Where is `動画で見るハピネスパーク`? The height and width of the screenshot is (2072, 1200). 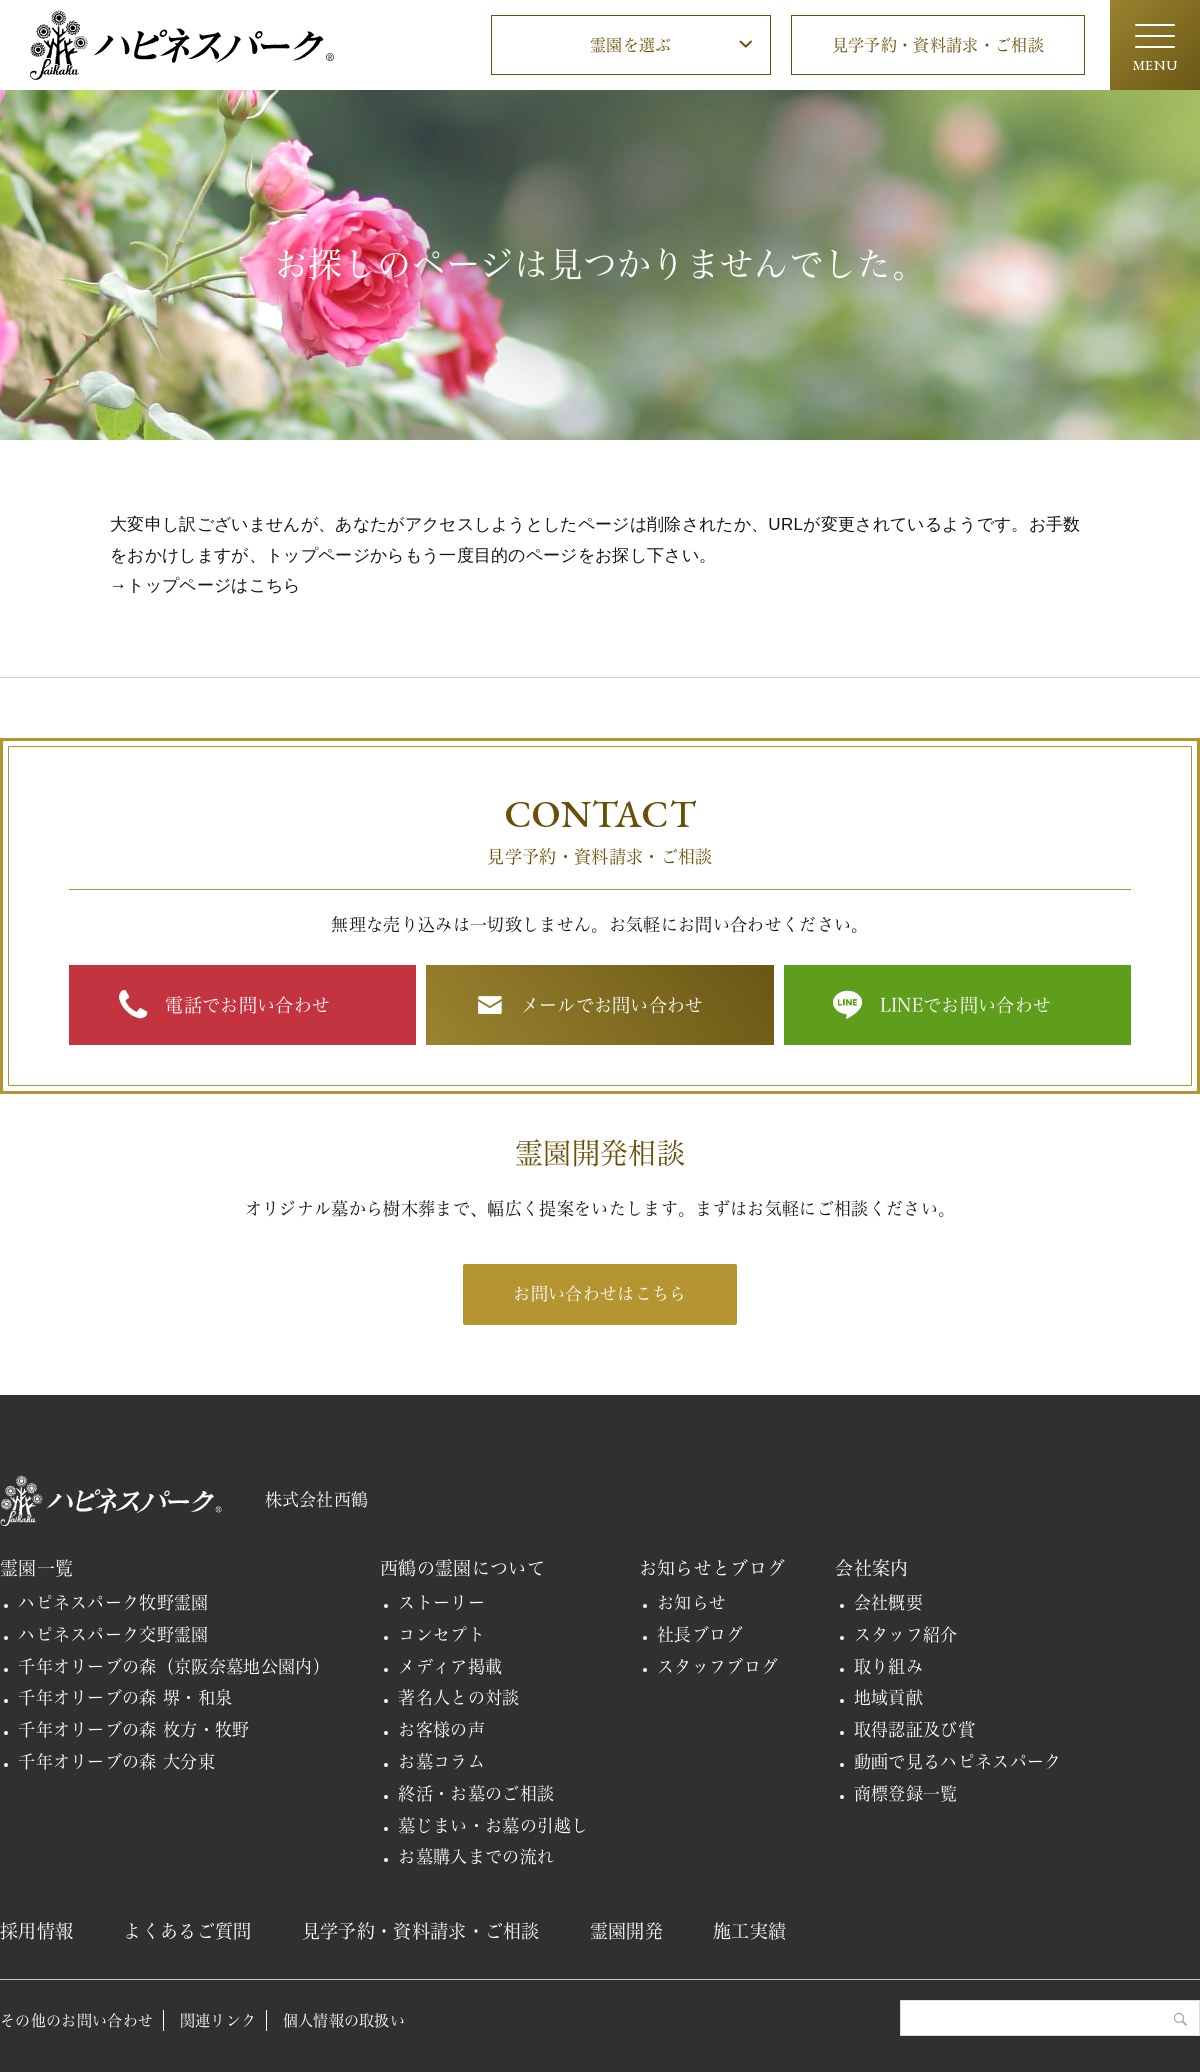 動画で見るハピネスパーク is located at coordinates (958, 1761).